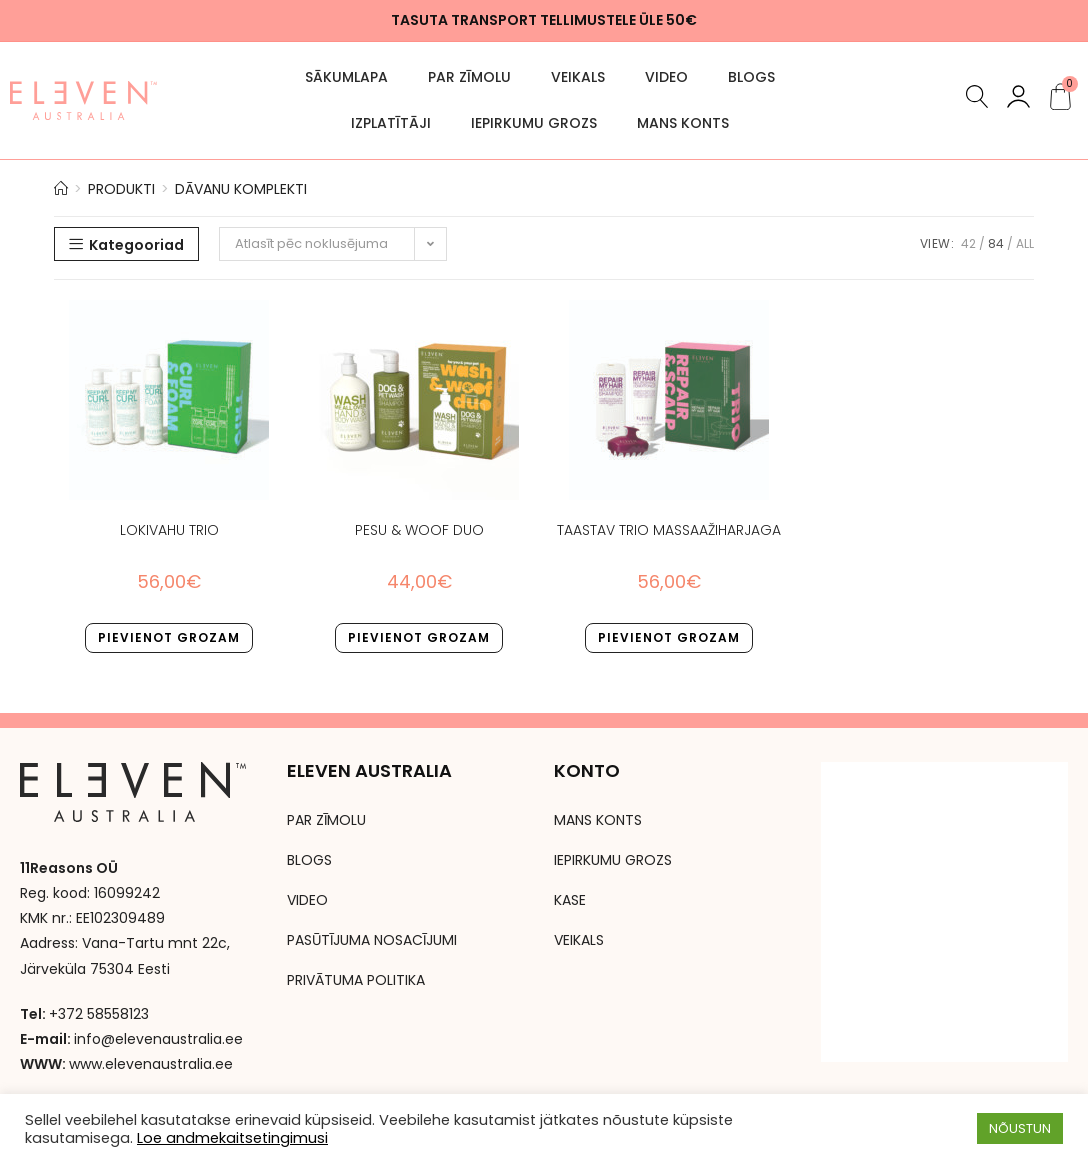 This screenshot has width=1088, height=1163. What do you see at coordinates (683, 123) in the screenshot?
I see `MANS KONTS` at bounding box center [683, 123].